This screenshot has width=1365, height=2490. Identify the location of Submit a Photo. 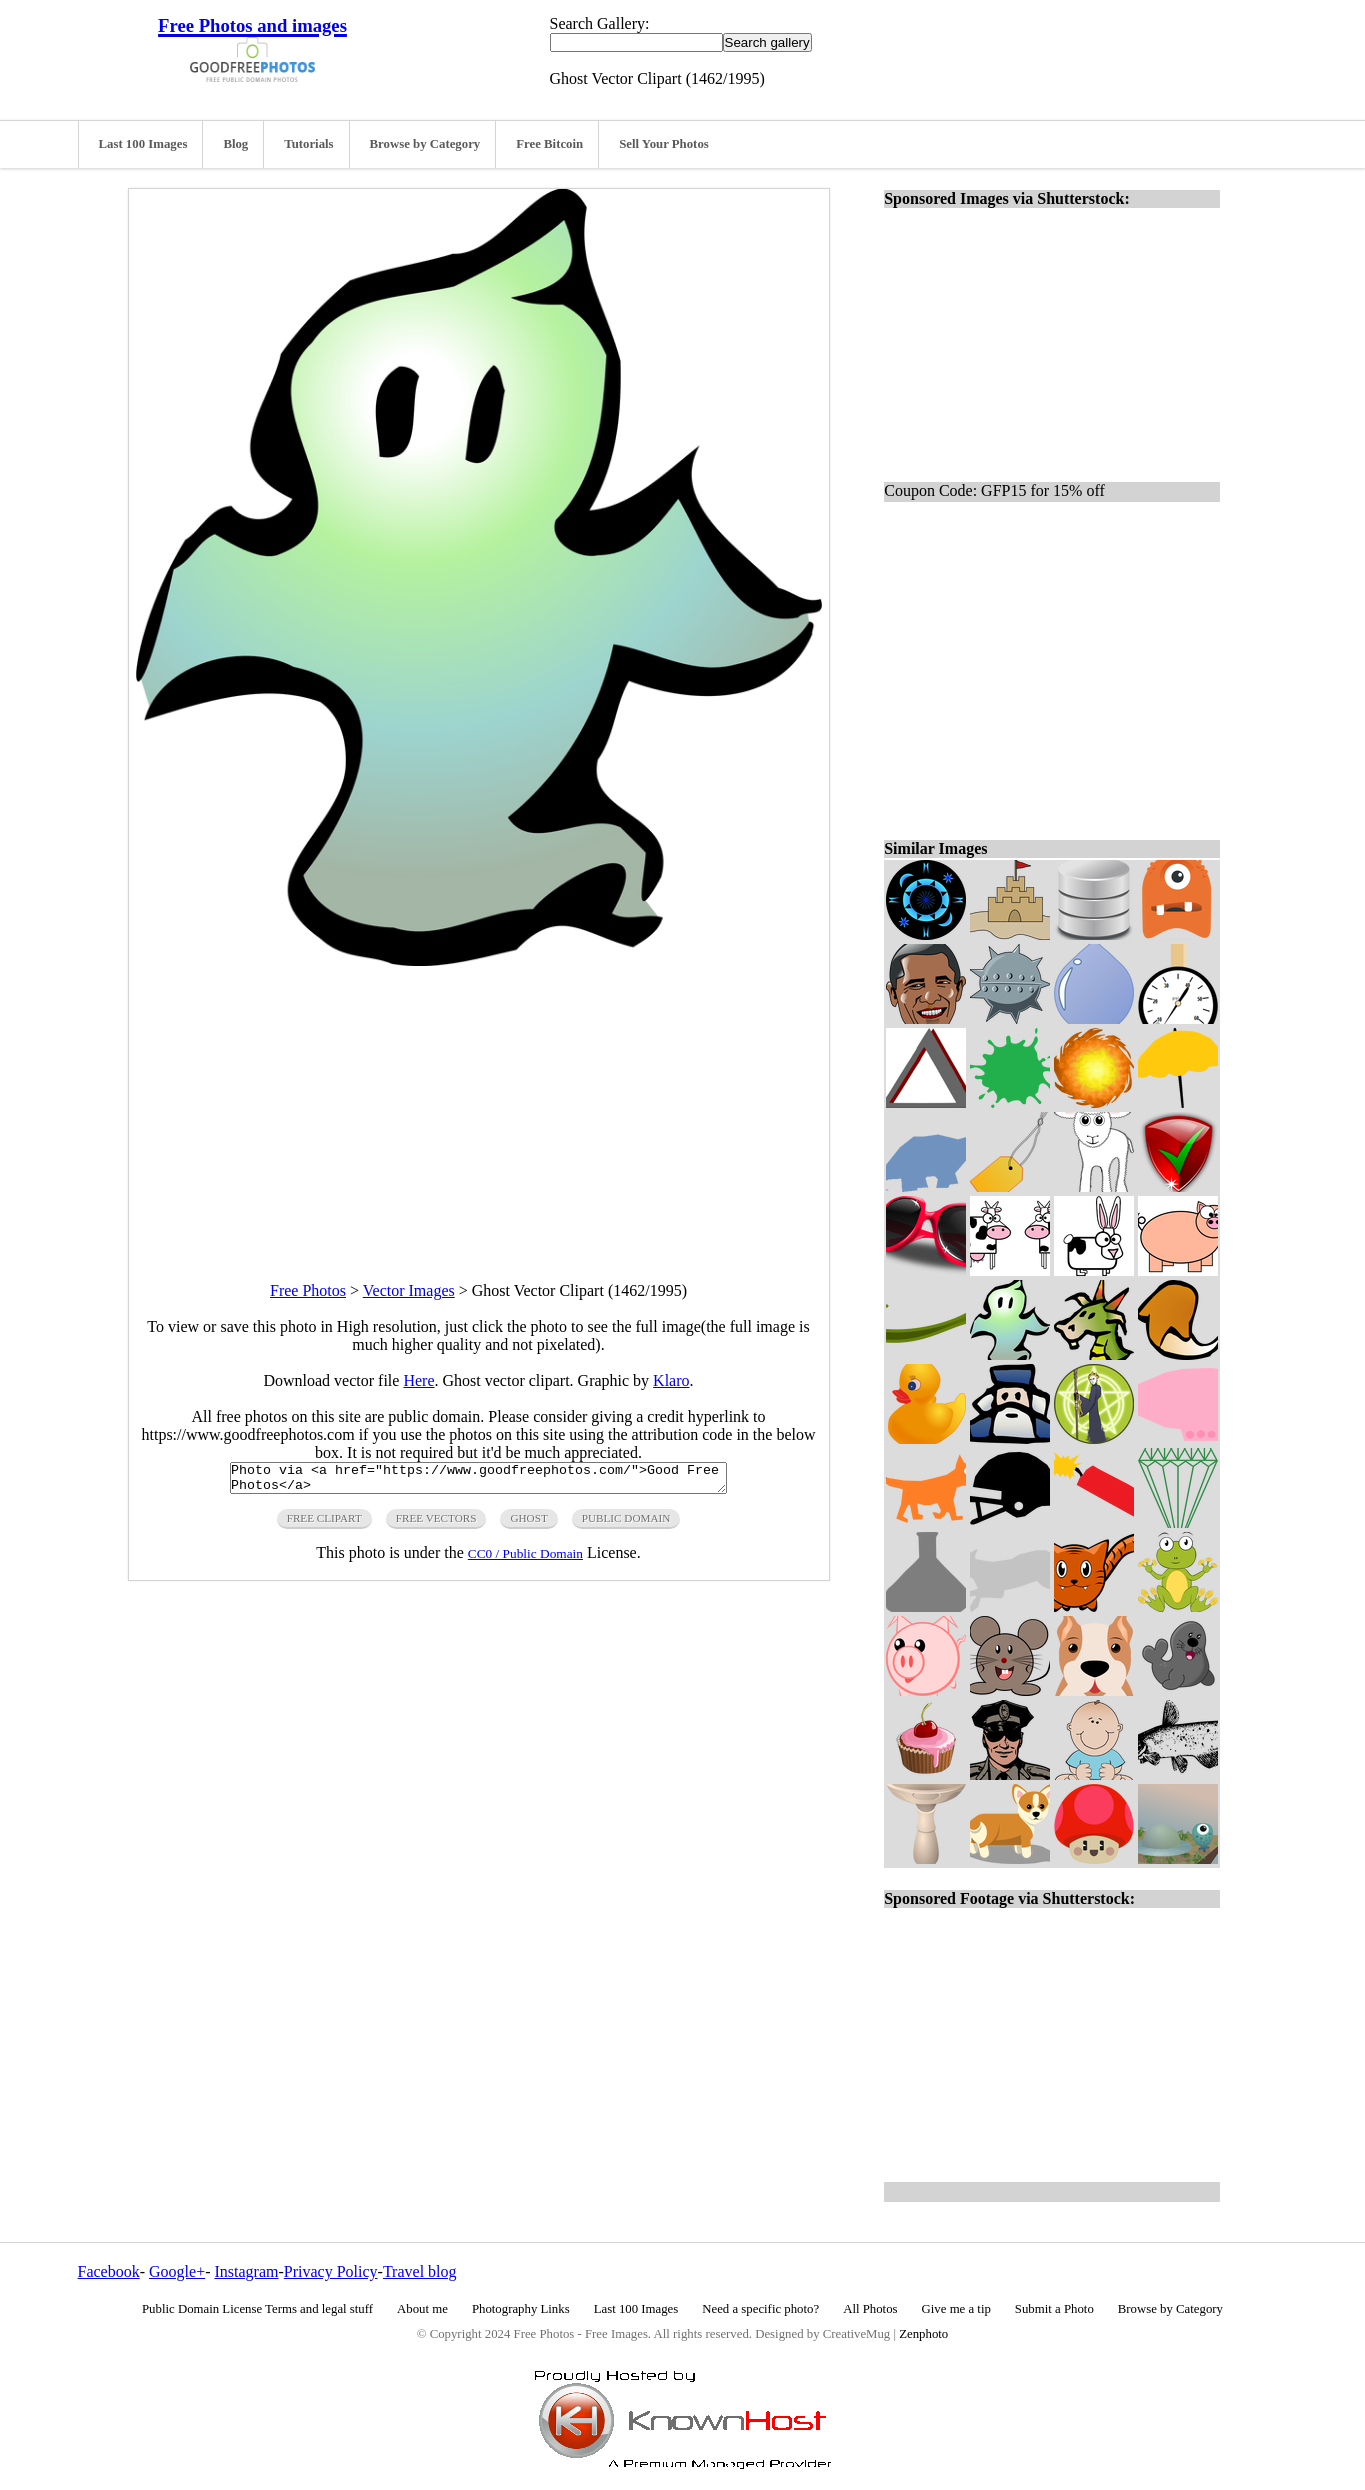
(1054, 2309).